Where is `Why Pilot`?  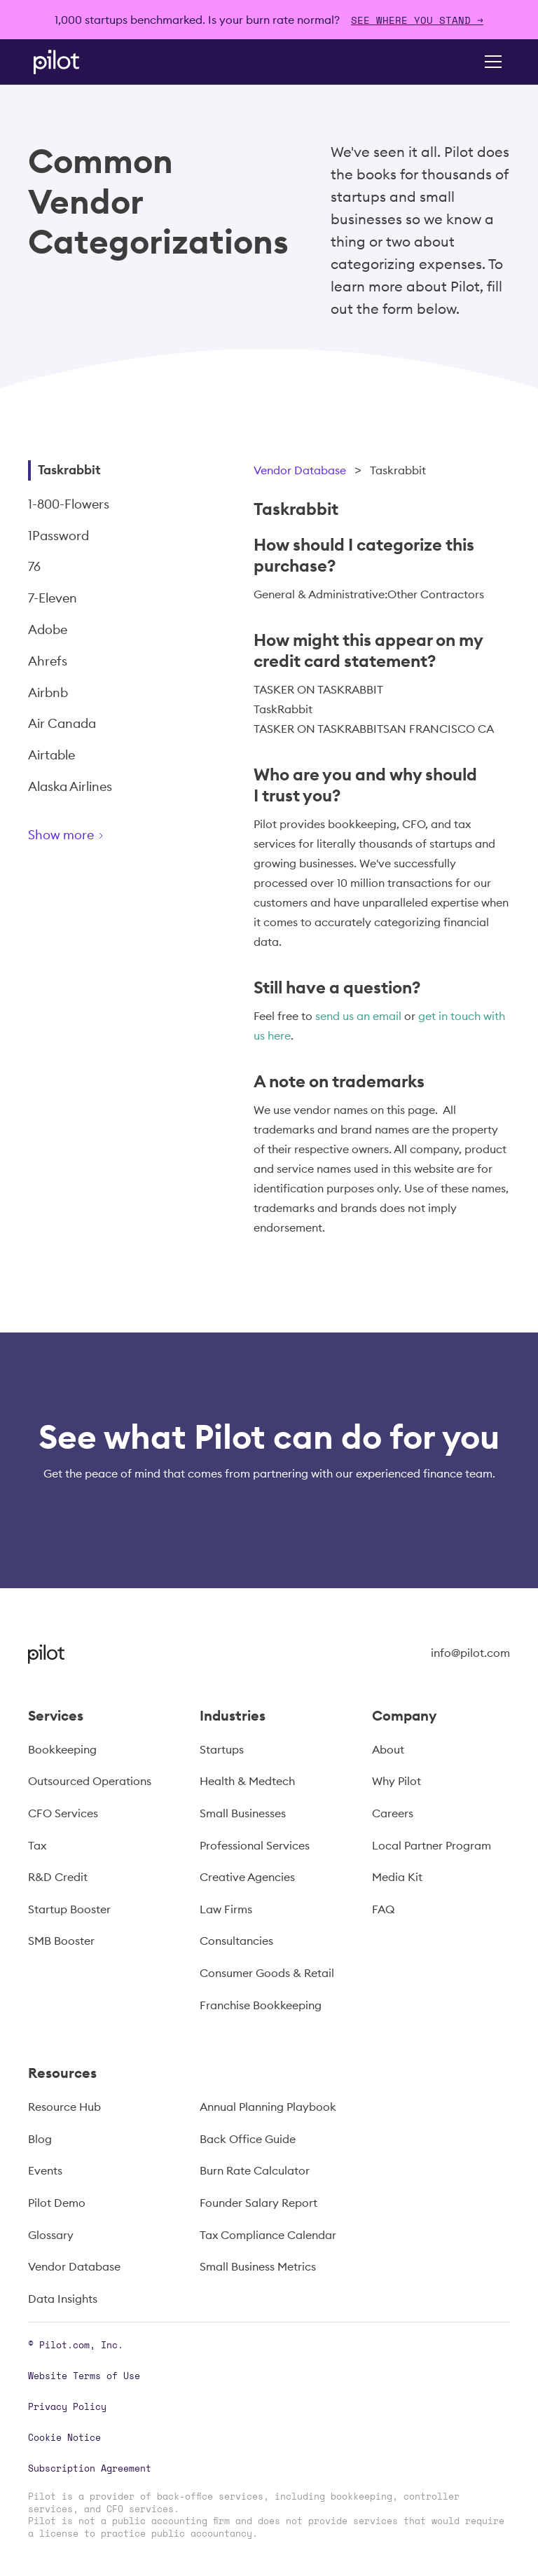 Why Pilot is located at coordinates (396, 1781).